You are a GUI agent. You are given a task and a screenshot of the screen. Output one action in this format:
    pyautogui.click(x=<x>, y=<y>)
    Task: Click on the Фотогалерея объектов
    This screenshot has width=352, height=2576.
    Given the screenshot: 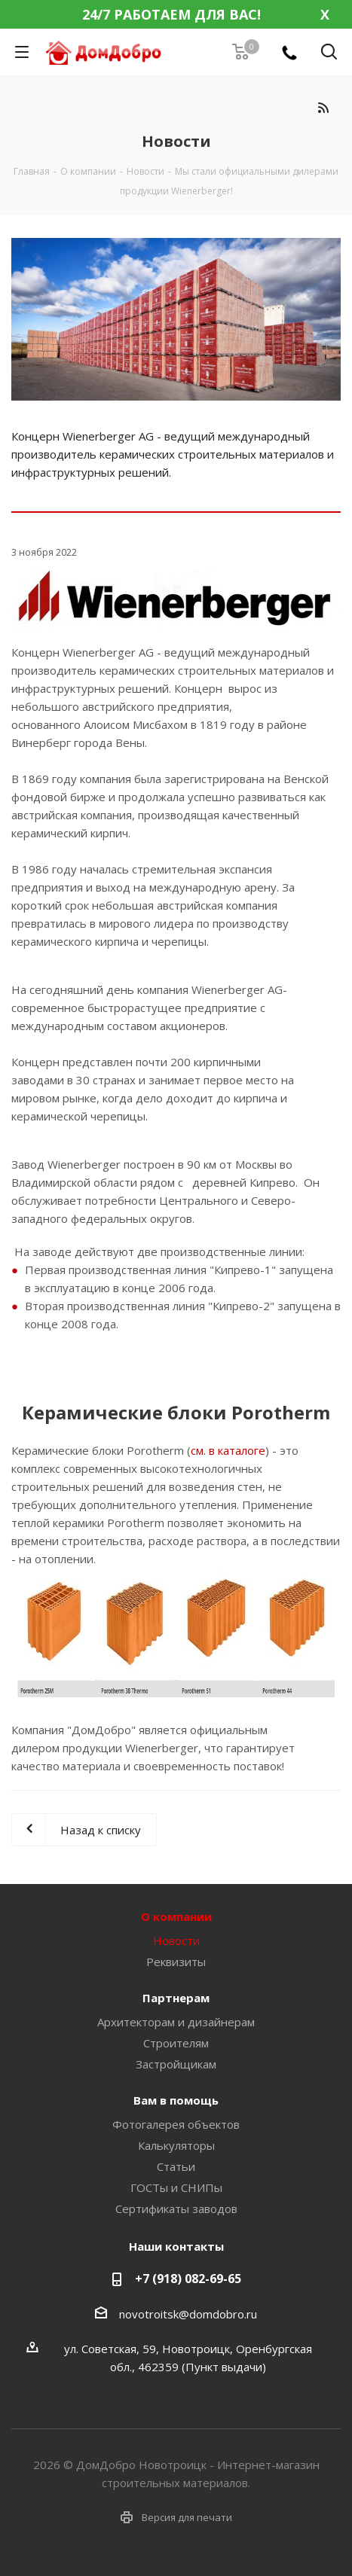 What is the action you would take?
    pyautogui.click(x=176, y=2124)
    